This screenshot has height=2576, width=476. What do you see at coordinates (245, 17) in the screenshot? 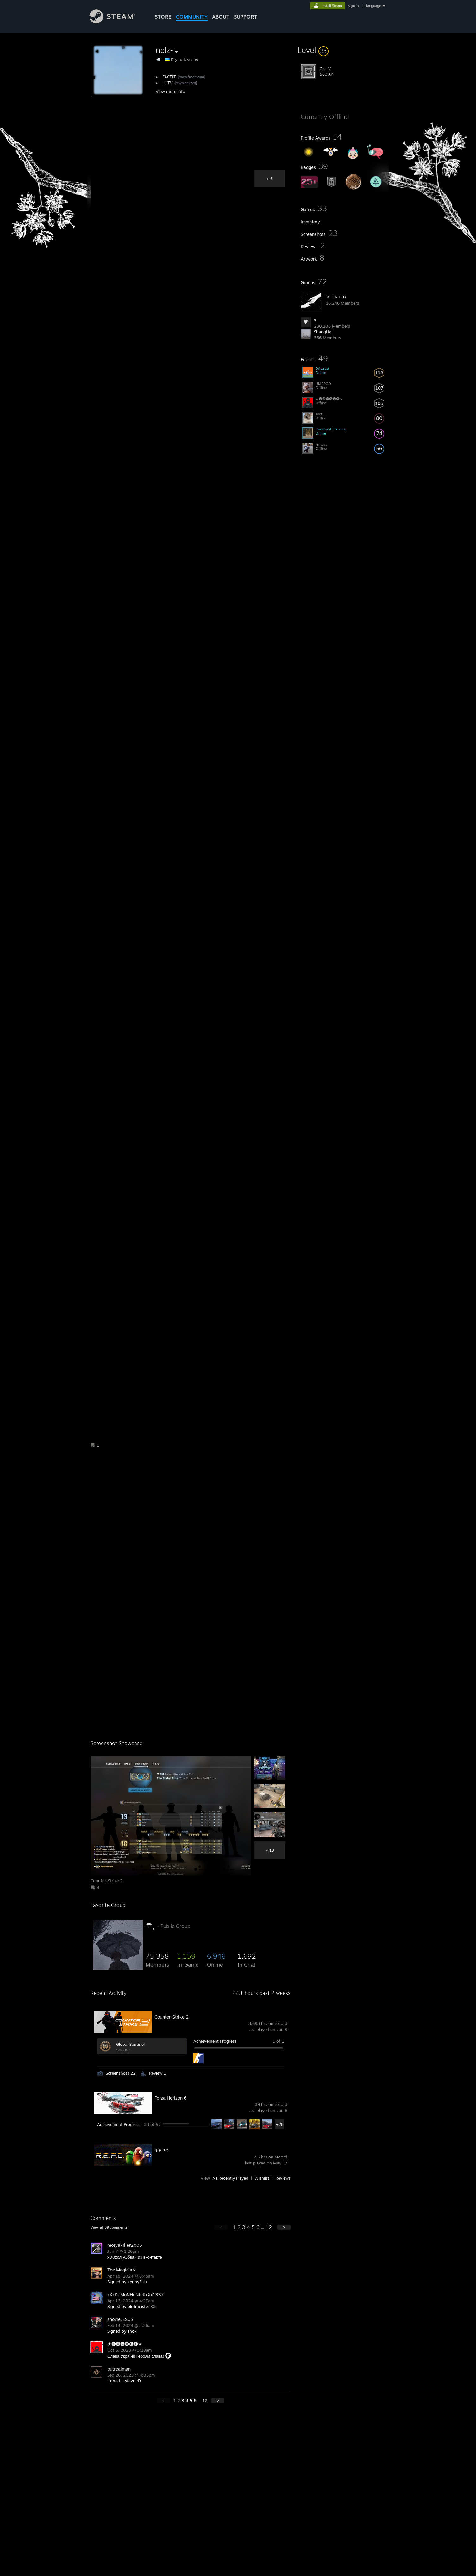
I see `SUPPORT` at bounding box center [245, 17].